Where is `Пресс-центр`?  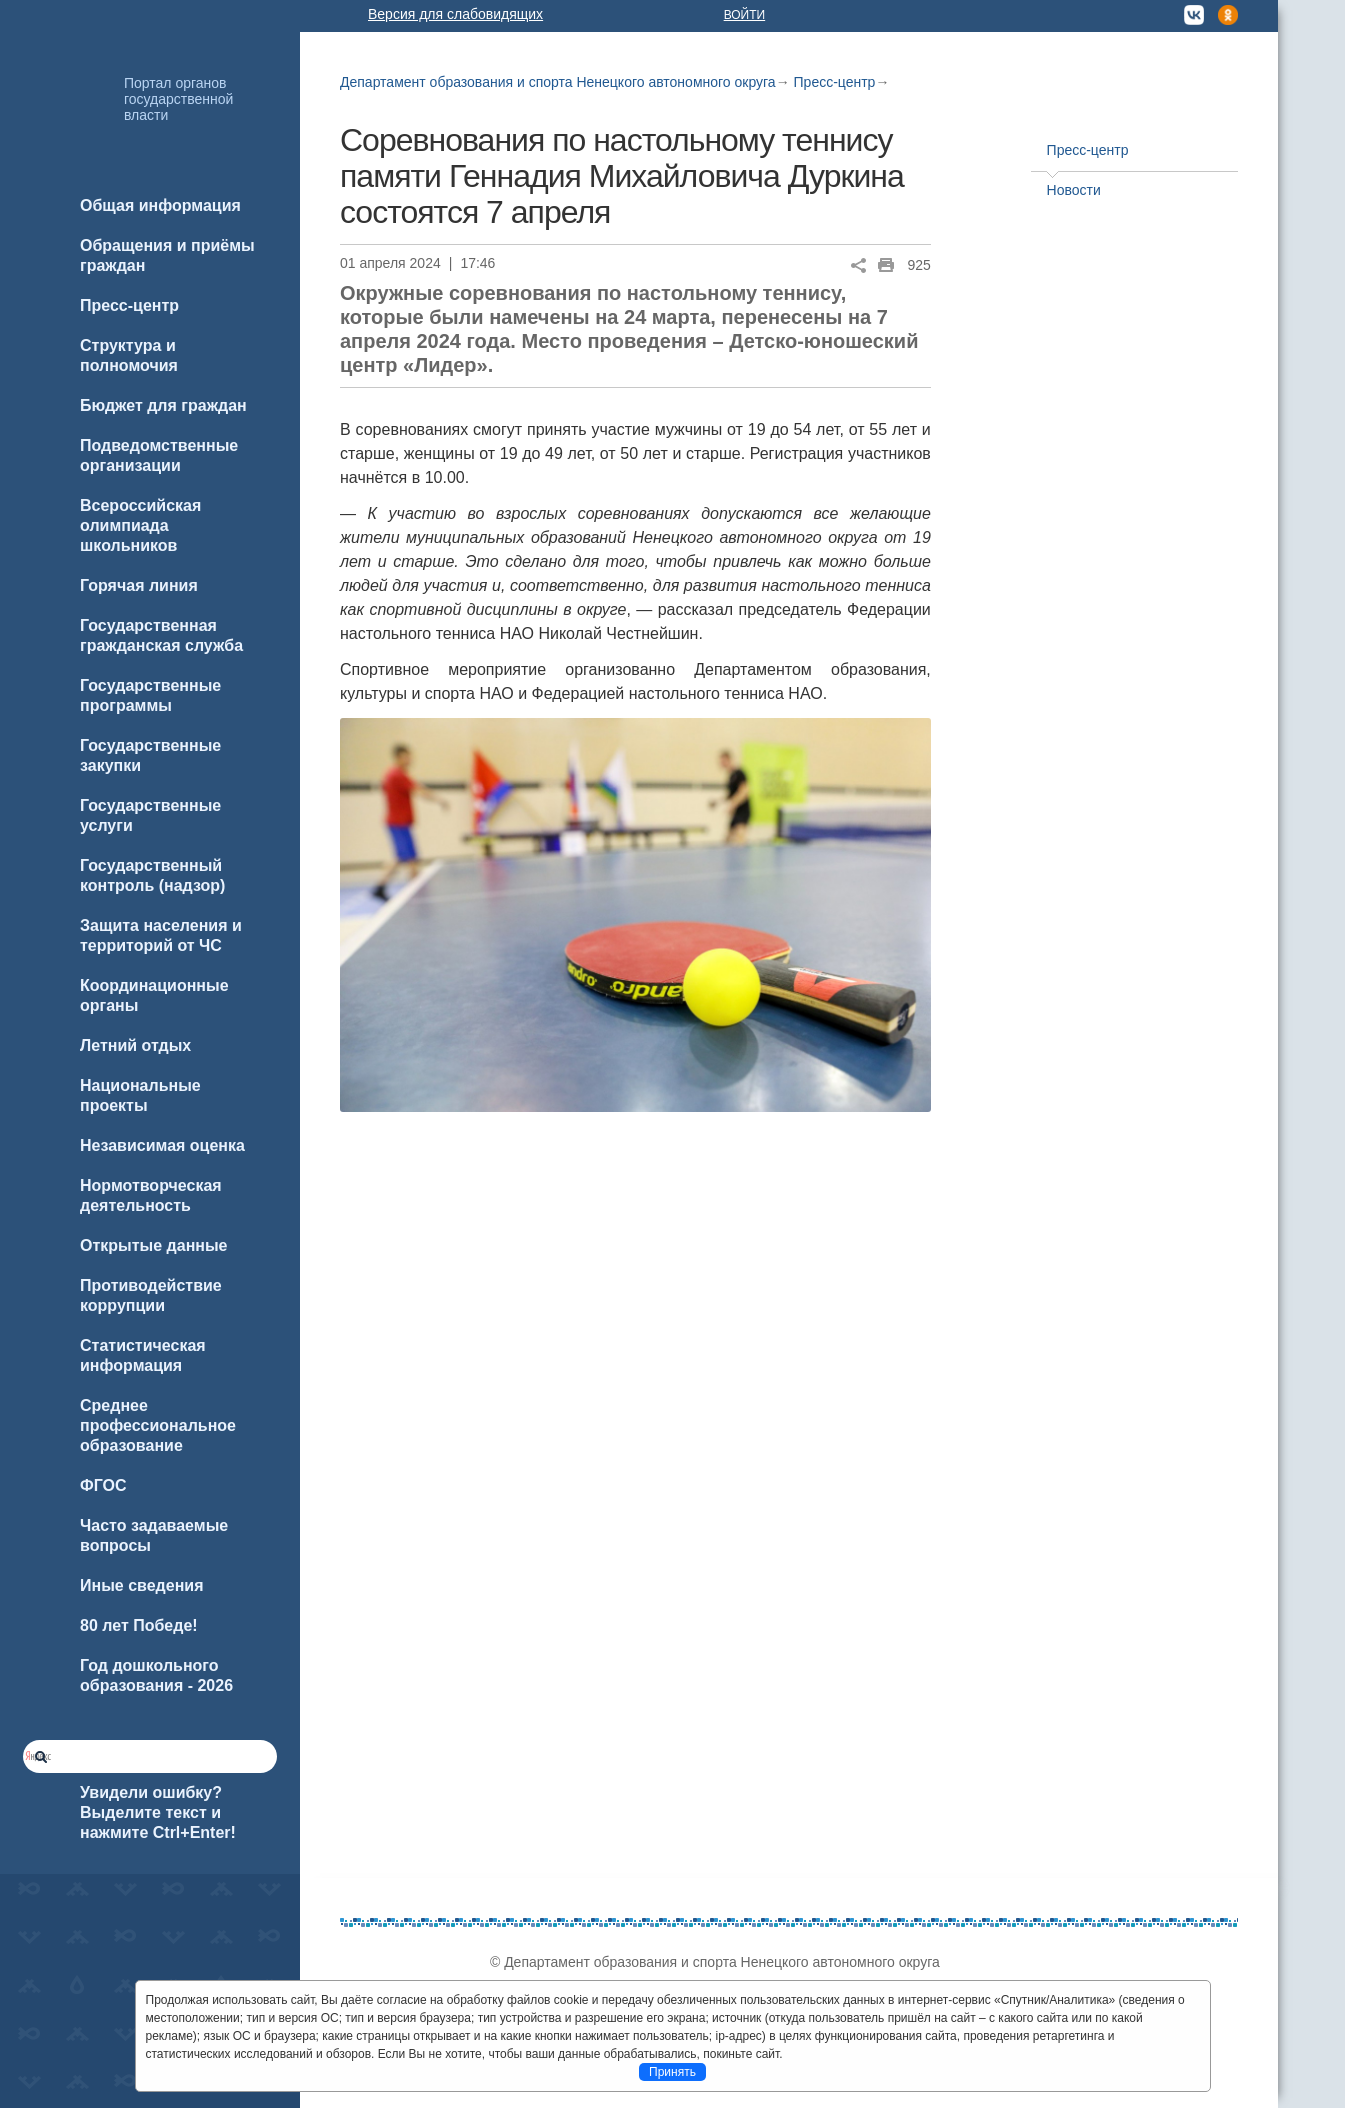 Пресс-центр is located at coordinates (835, 82).